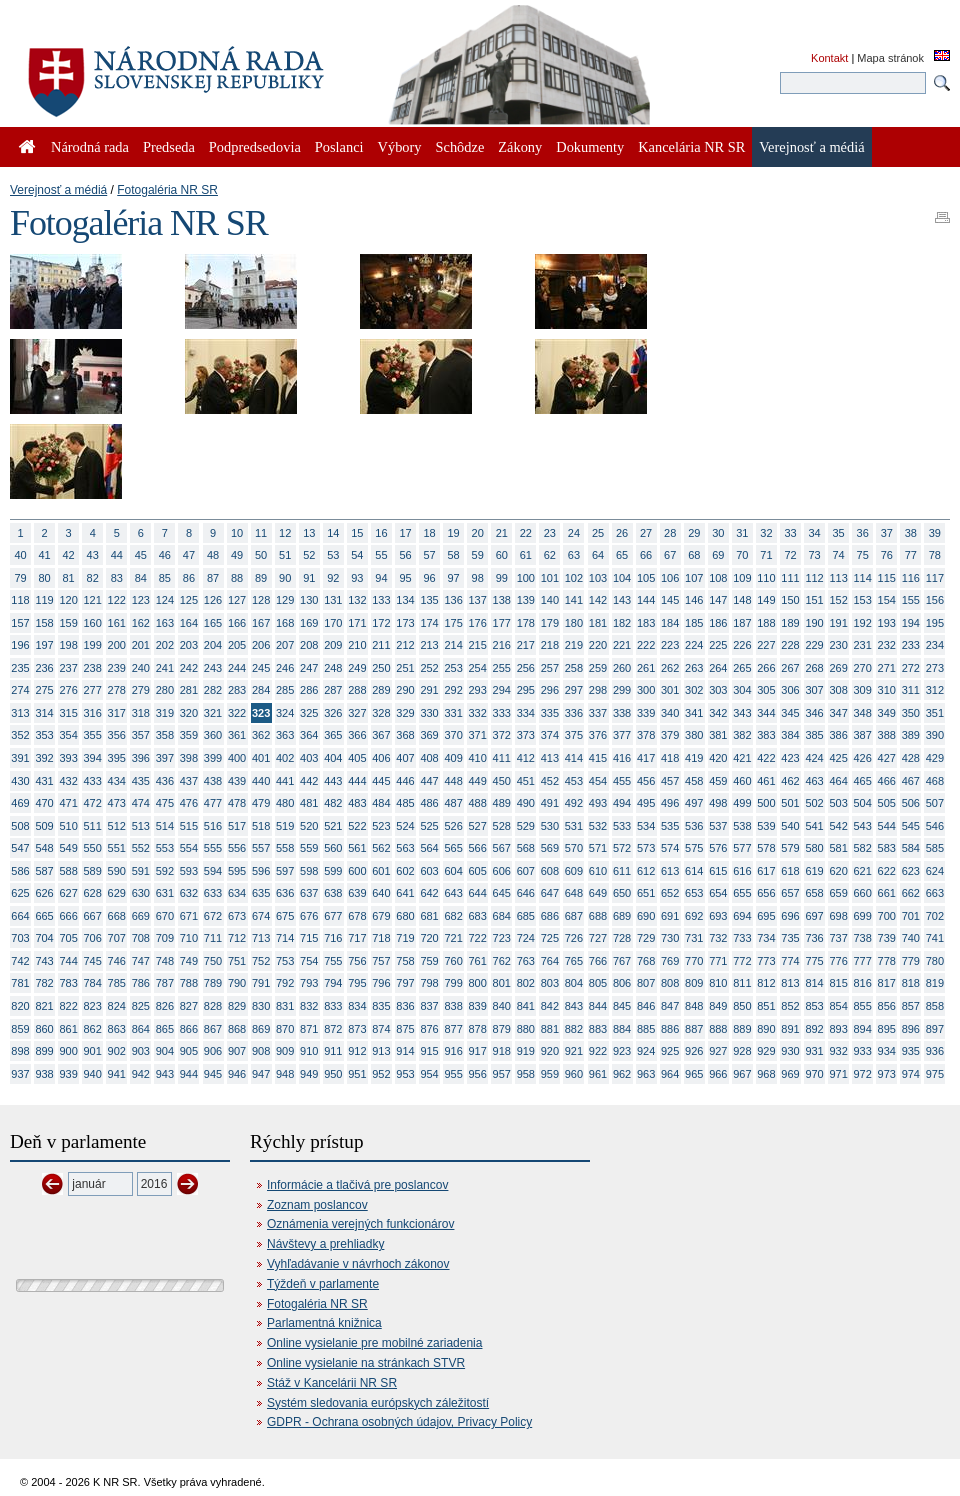 Image resolution: width=960 pixels, height=1496 pixels. Describe the element at coordinates (598, 555) in the screenshot. I see `64` at that location.